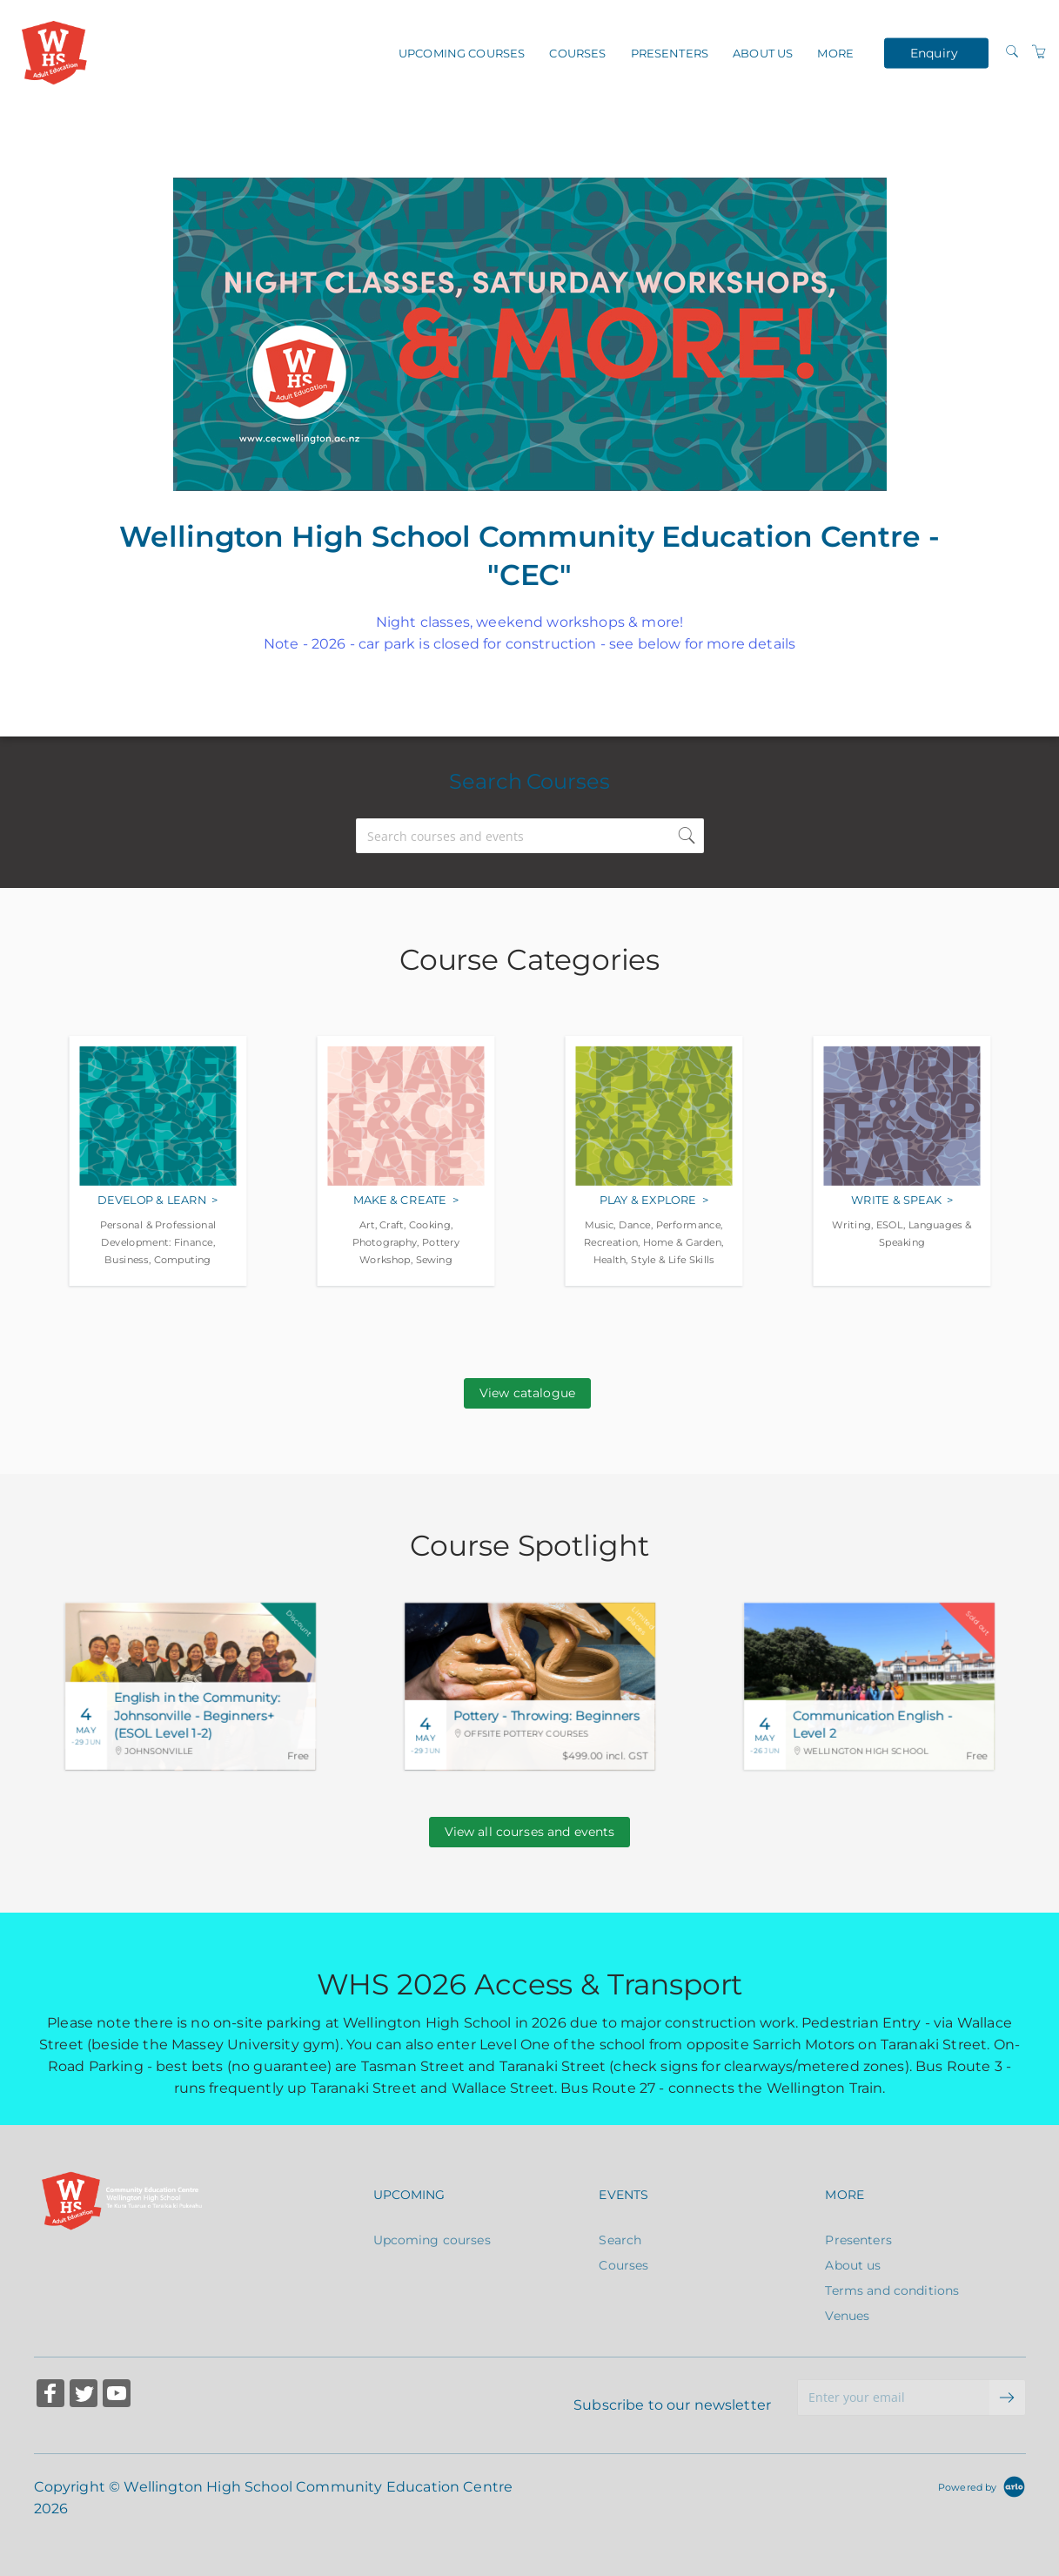  What do you see at coordinates (686, 835) in the screenshot?
I see `[submit search]` at bounding box center [686, 835].